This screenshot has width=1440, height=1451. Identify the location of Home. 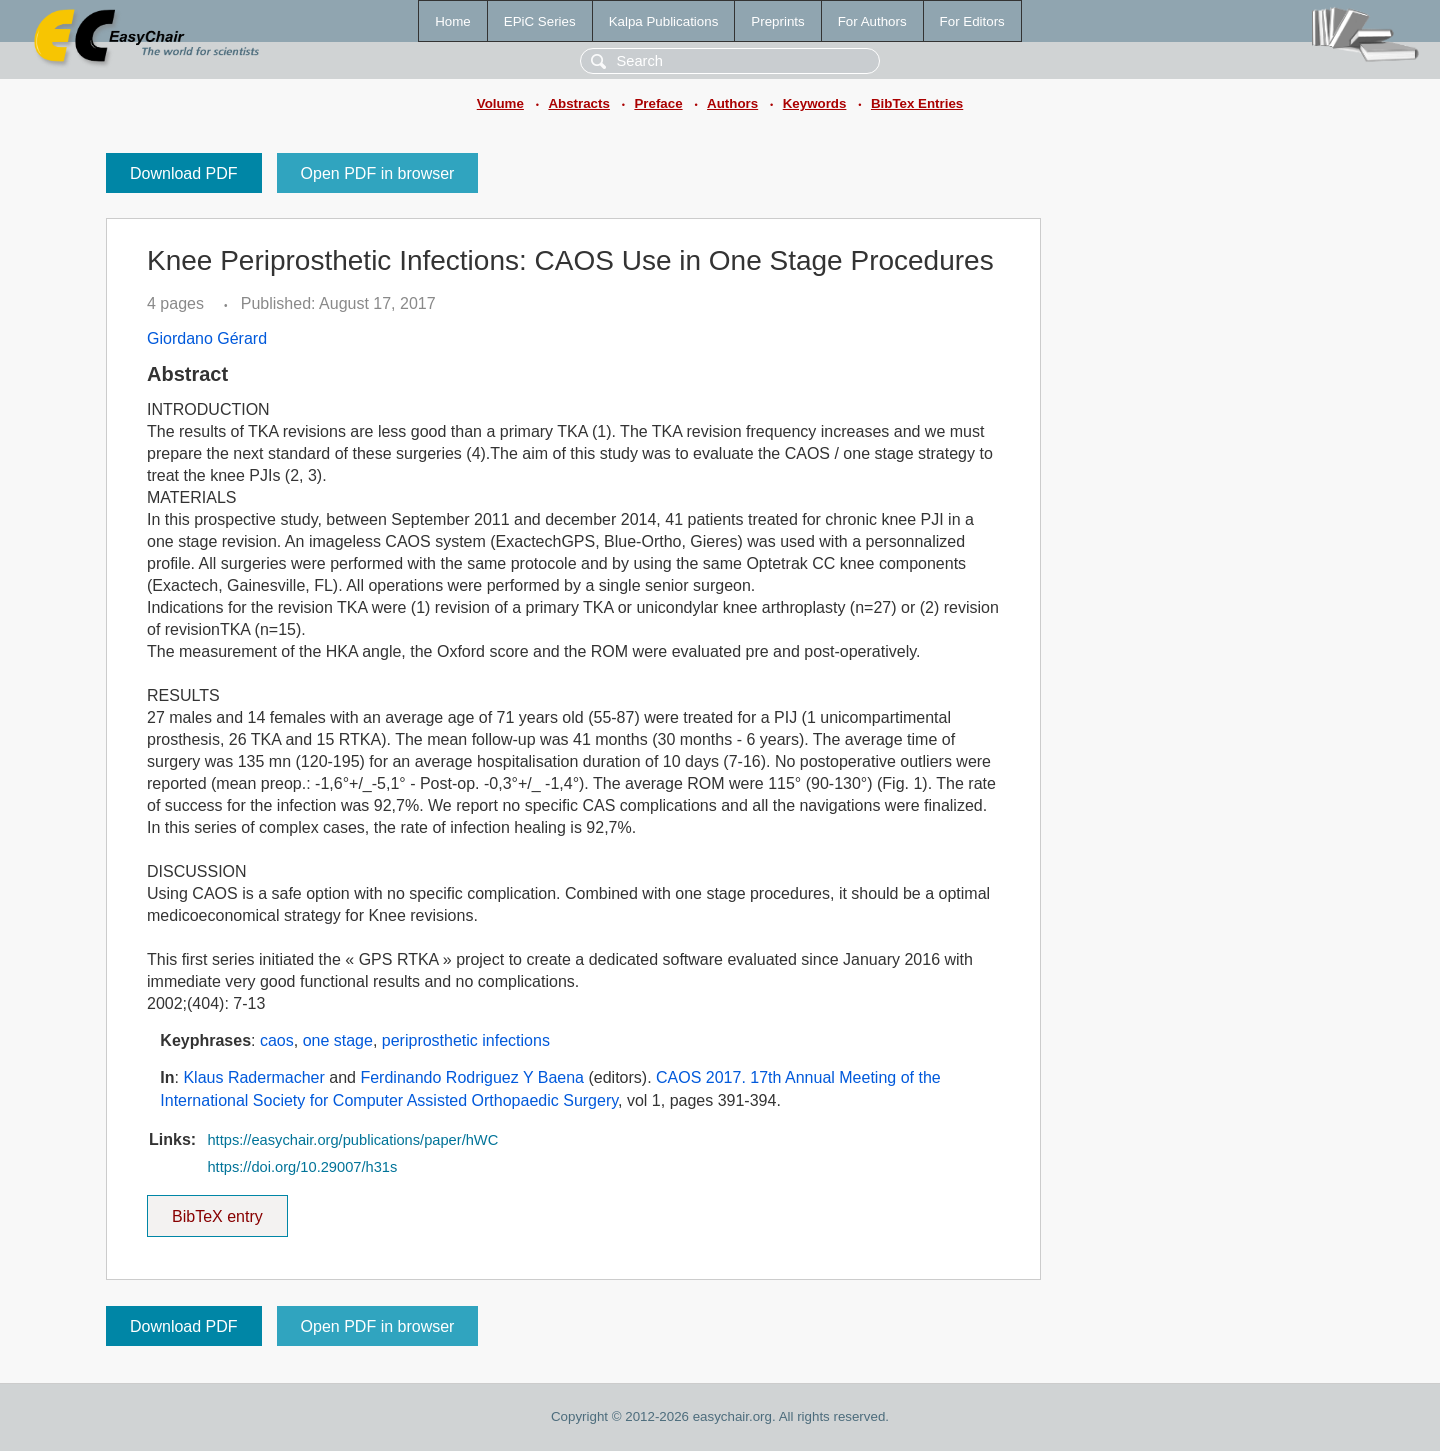
(453, 21).